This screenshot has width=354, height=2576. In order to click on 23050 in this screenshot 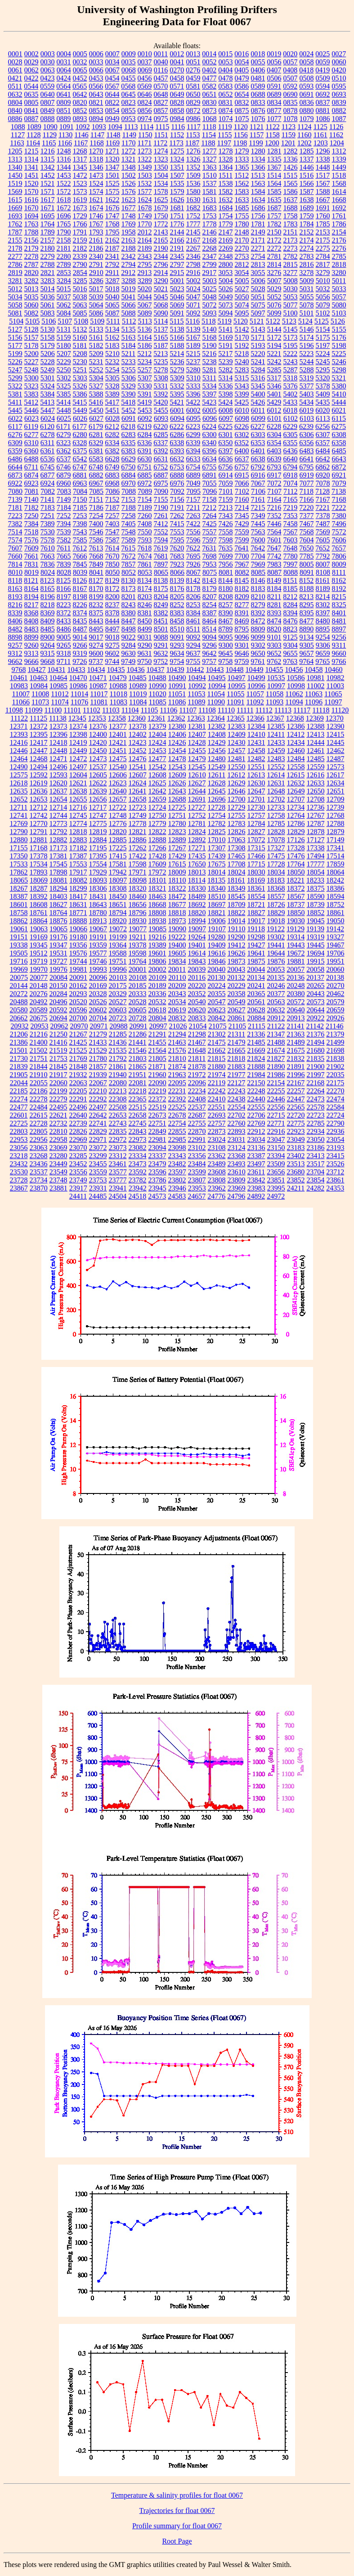, I will do `click(316, 1139)`.